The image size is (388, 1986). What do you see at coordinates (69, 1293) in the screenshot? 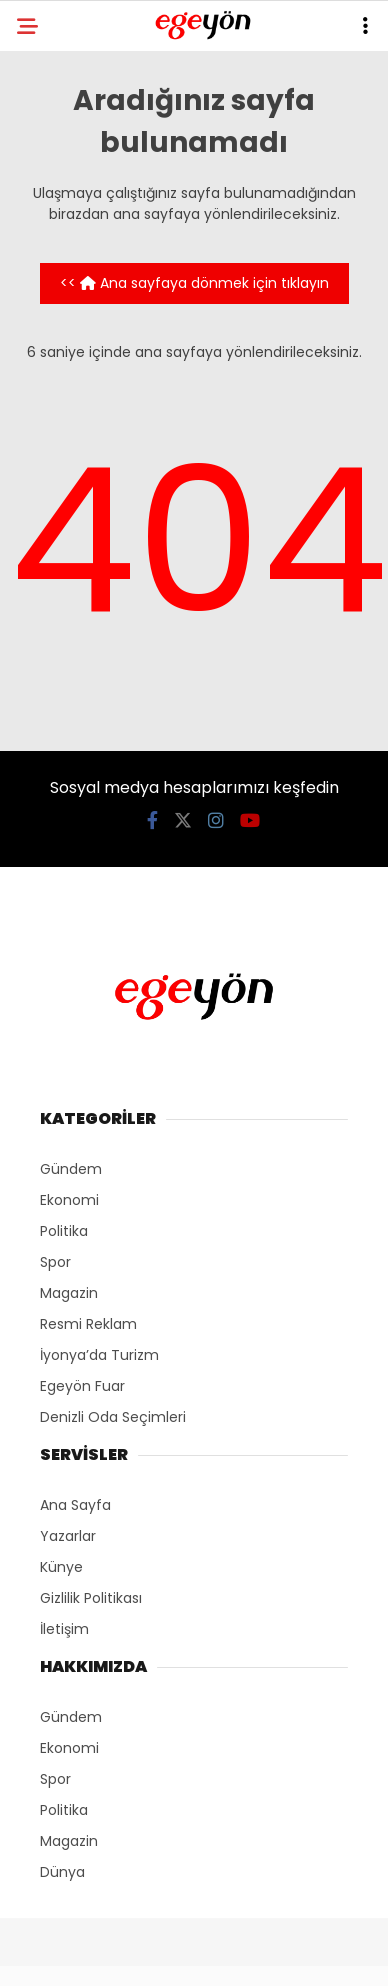
I see `Magazin` at bounding box center [69, 1293].